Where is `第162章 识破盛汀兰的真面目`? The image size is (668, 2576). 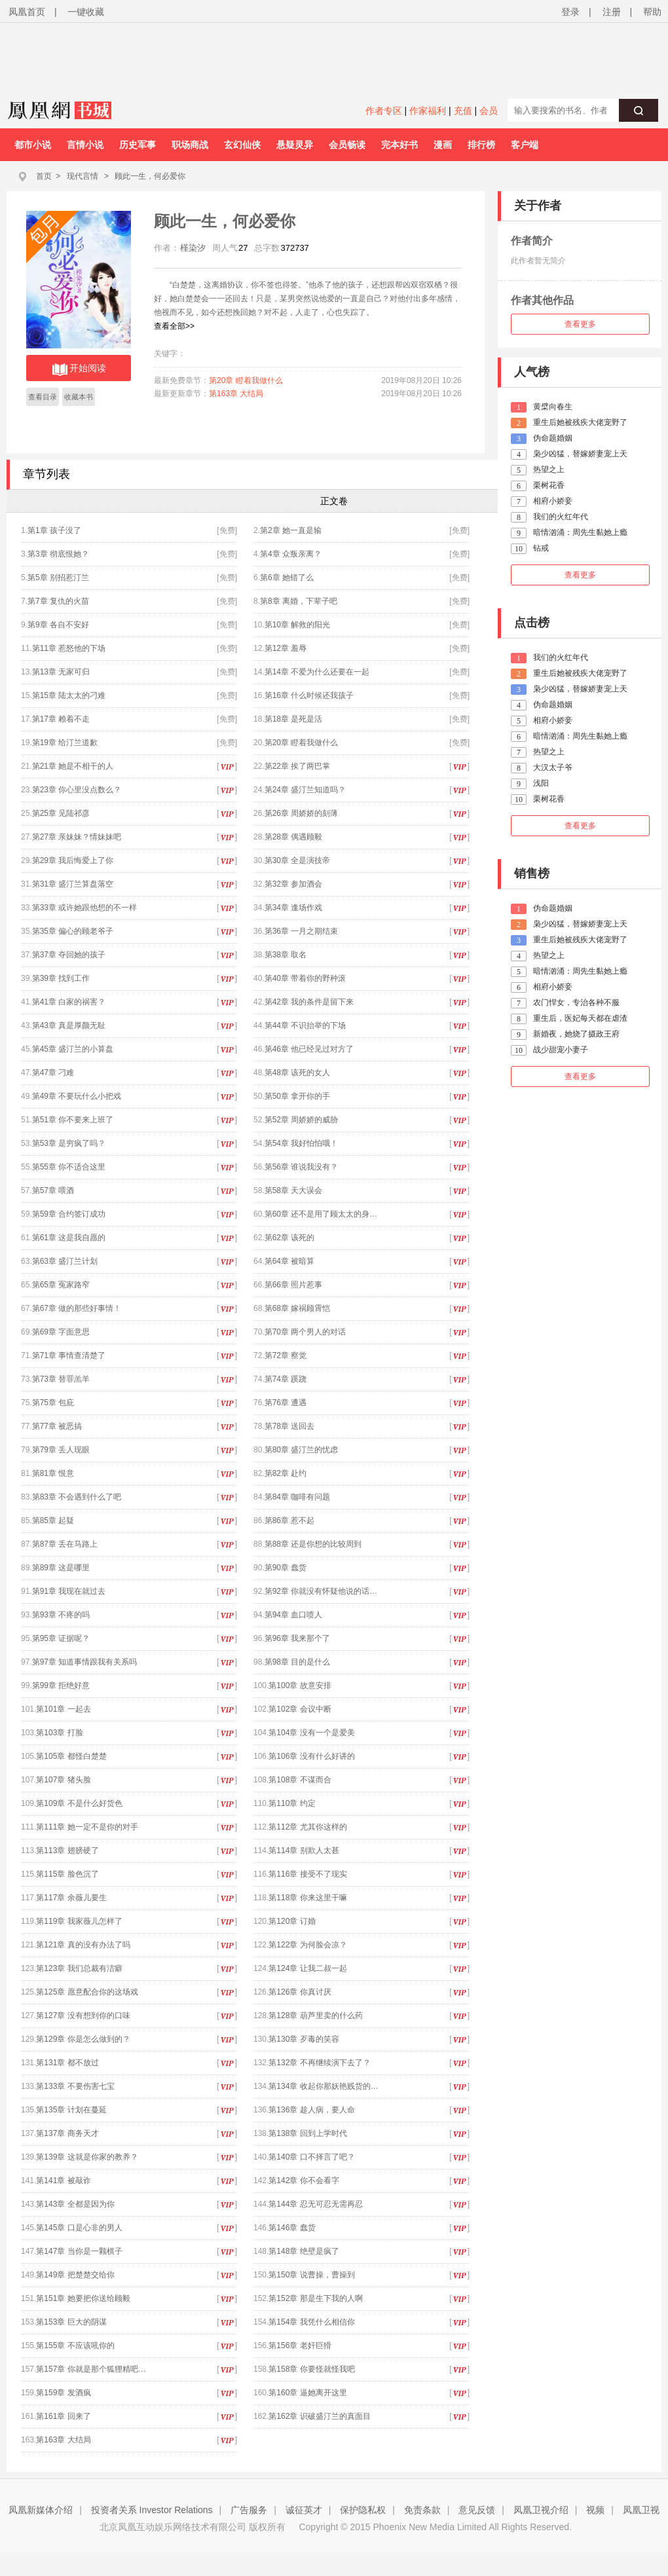
第162章 识破盛汀兰的真面目 is located at coordinates (319, 2416).